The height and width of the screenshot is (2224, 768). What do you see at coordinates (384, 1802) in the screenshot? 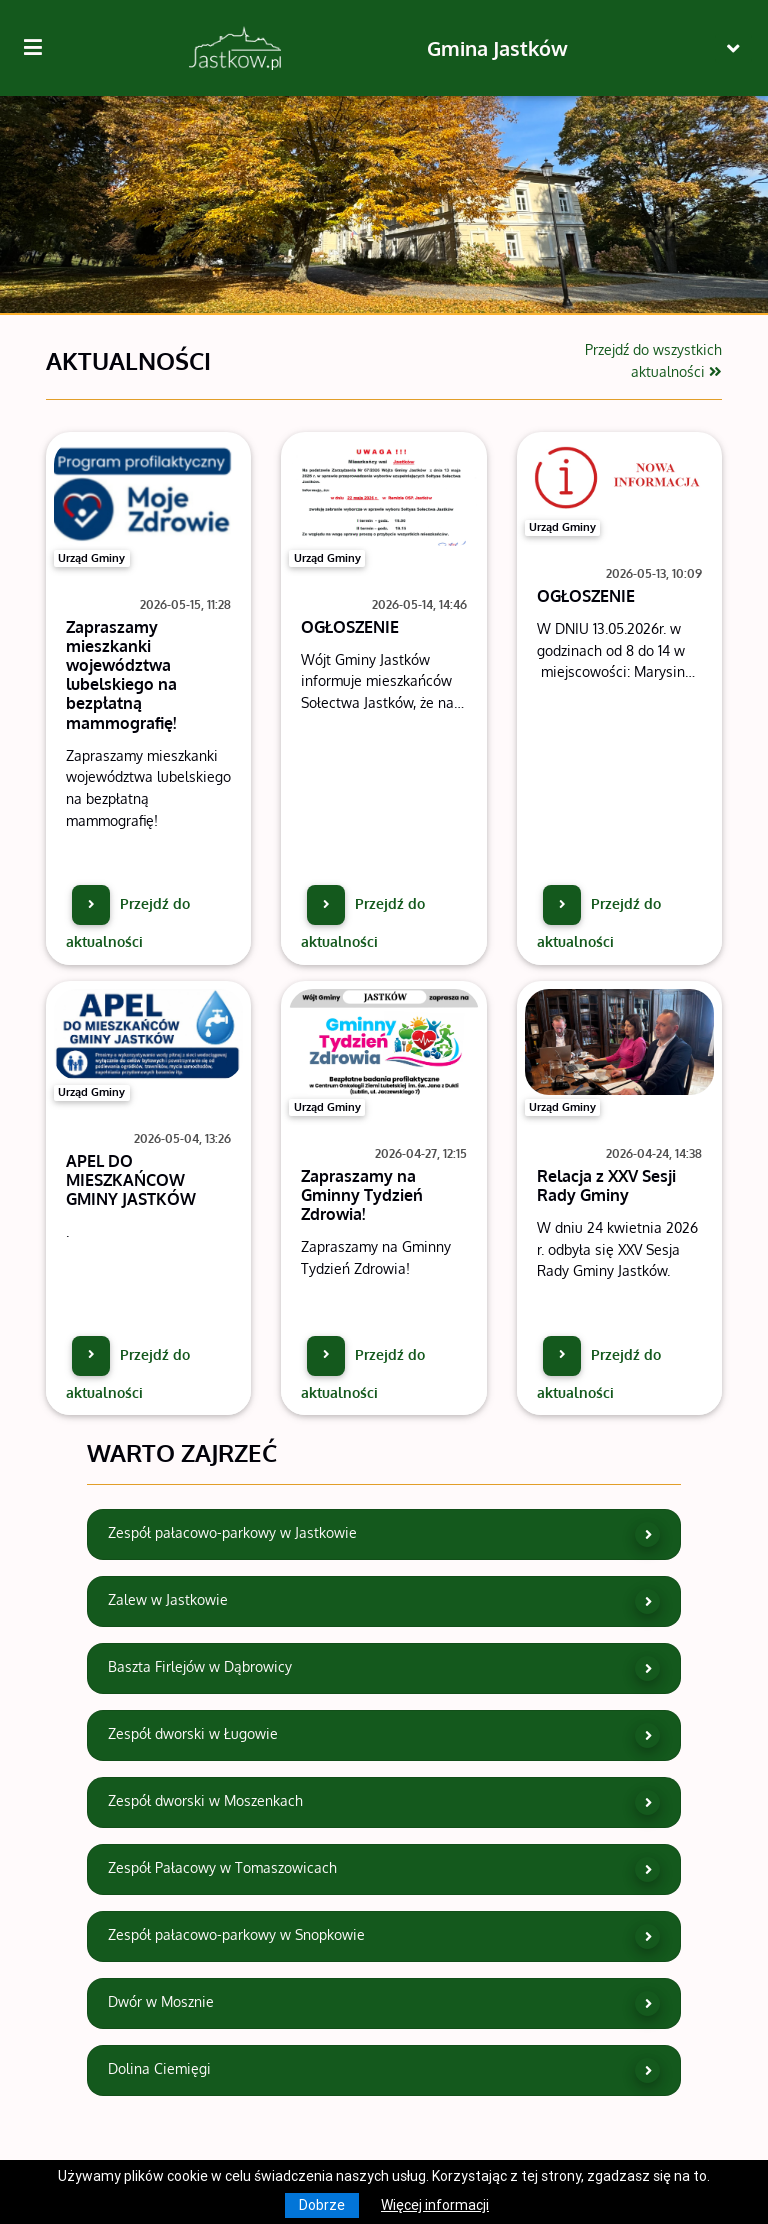
I see `Zespół dworski w Moszenkach` at bounding box center [384, 1802].